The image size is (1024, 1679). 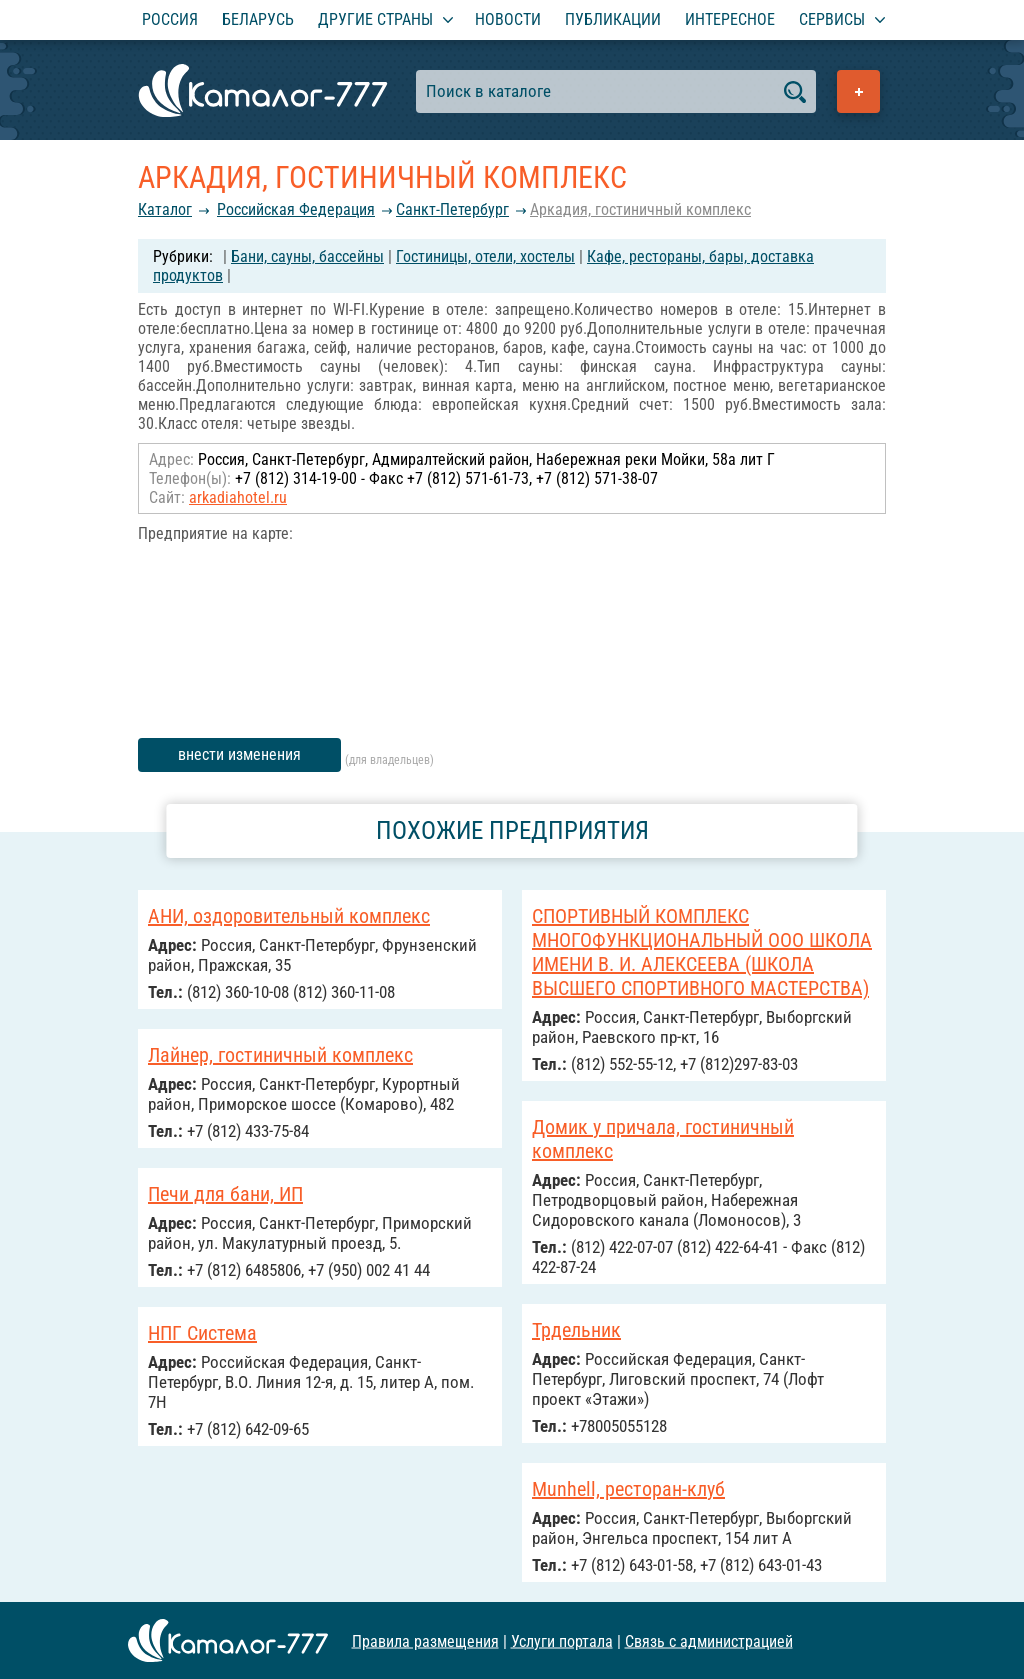 I want to click on Печи для бани, ИП, so click(x=225, y=1194).